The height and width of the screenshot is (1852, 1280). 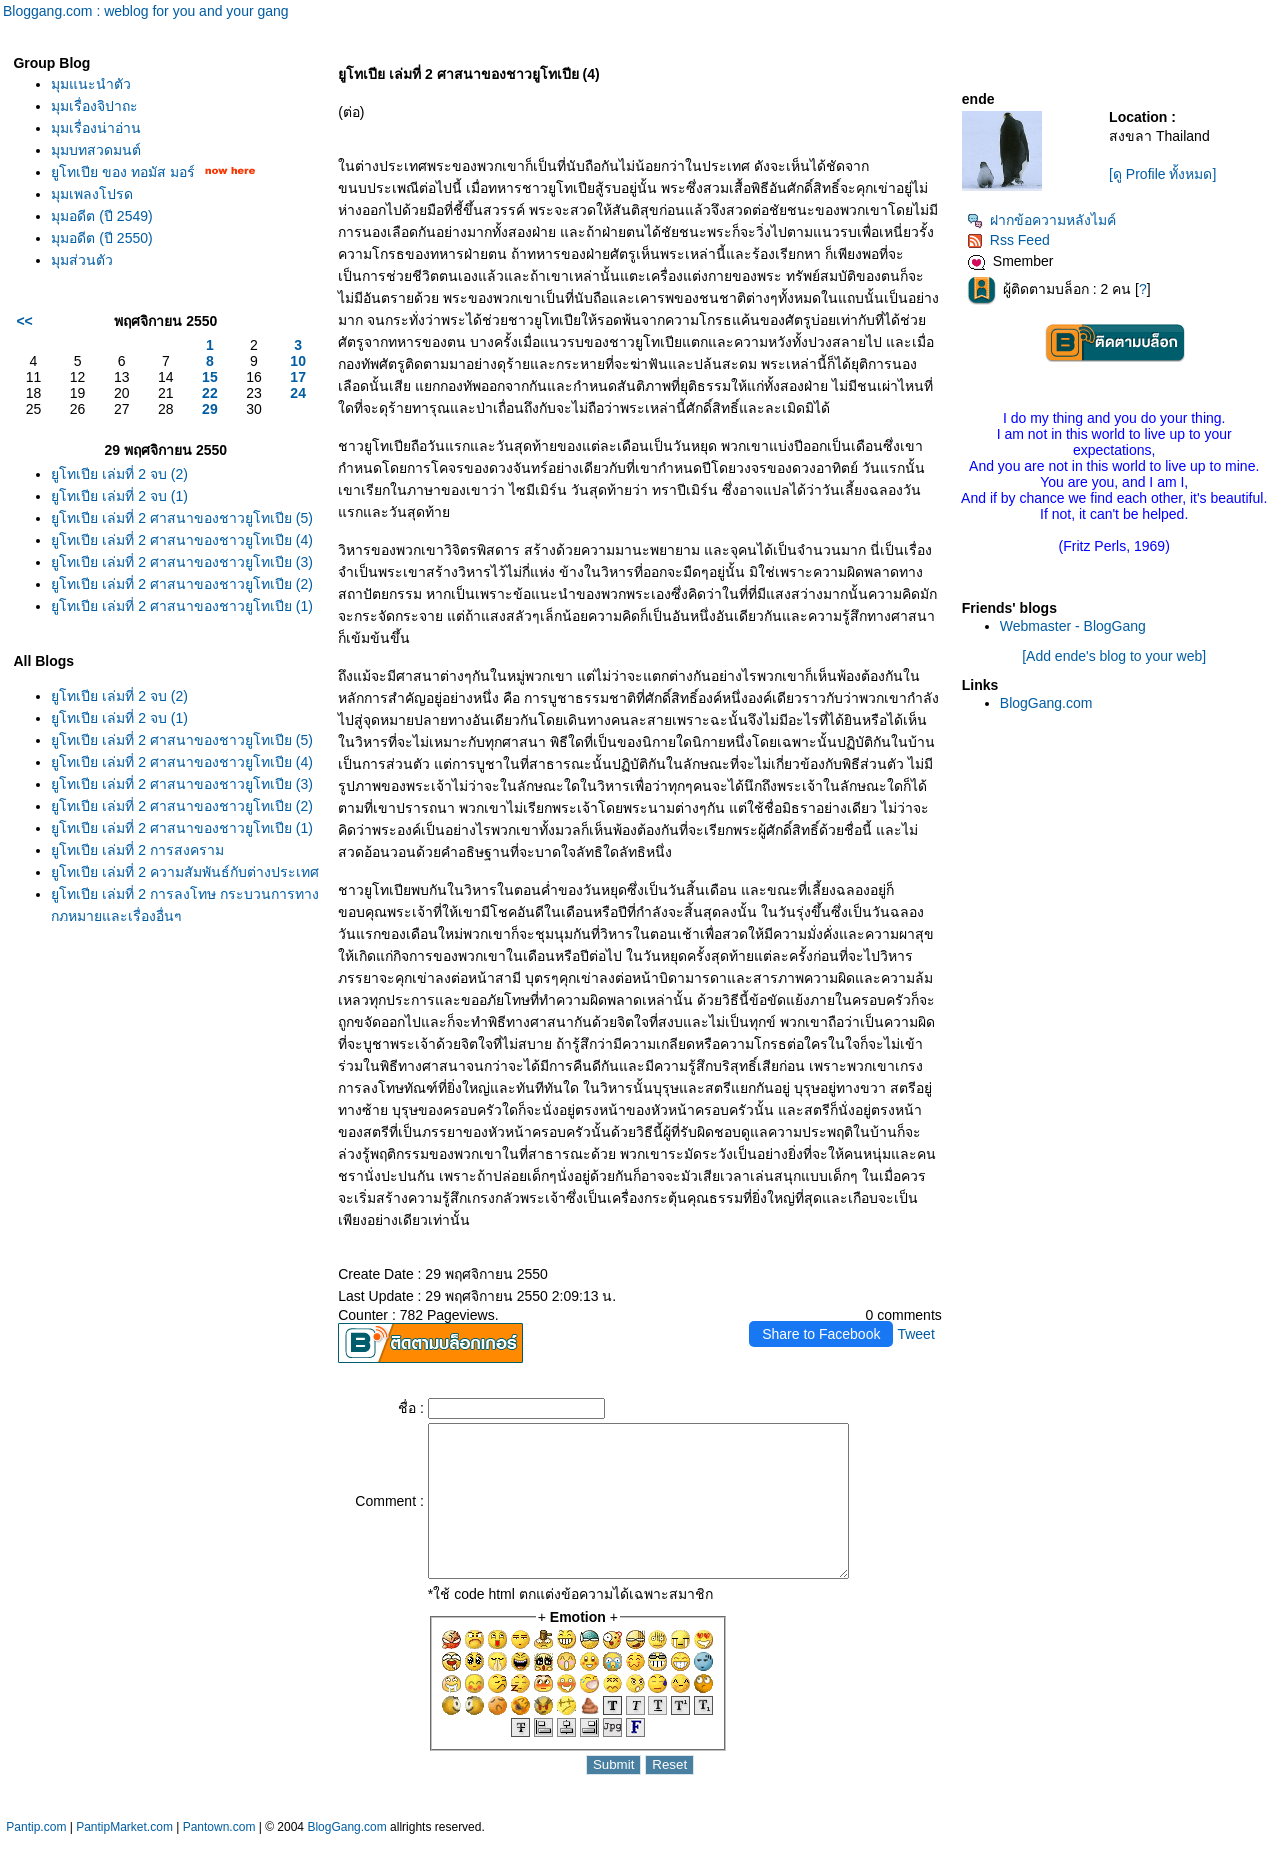 What do you see at coordinates (181, 562) in the screenshot?
I see `ูโทเปีย เล่มที่ 2 ศาสนาของชาวยูโทเปีย (3)` at bounding box center [181, 562].